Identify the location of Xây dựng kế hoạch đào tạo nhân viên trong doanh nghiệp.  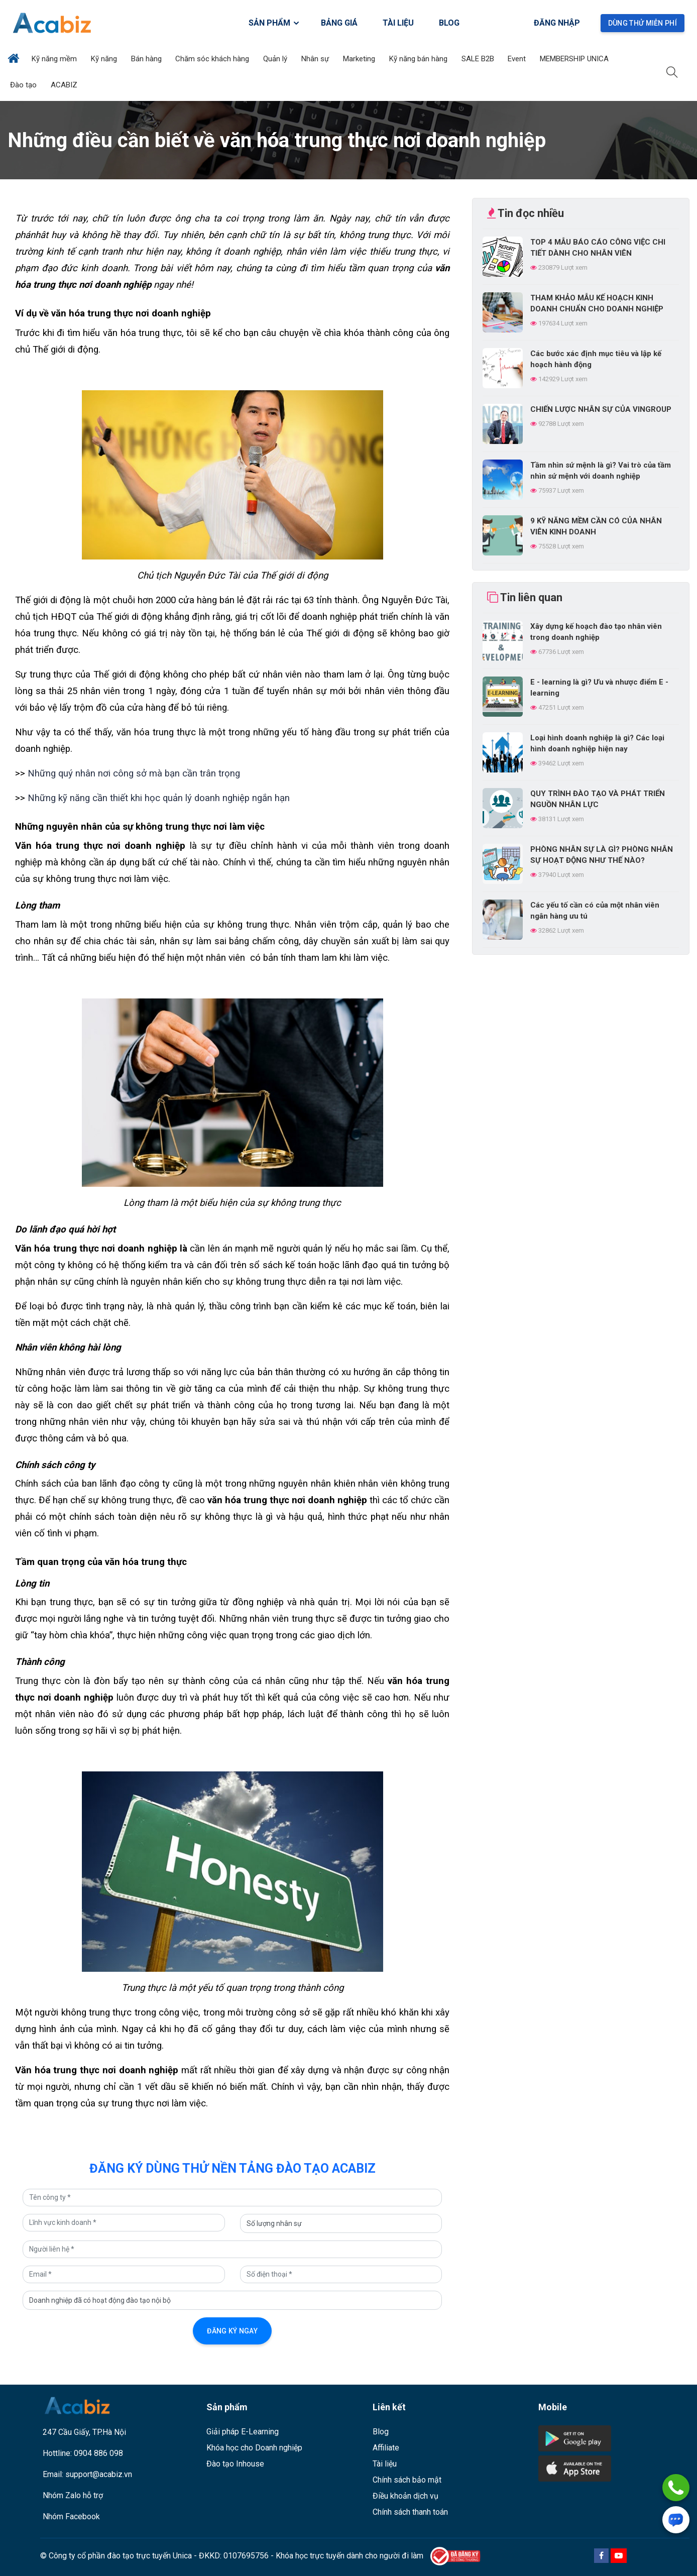
(596, 632).